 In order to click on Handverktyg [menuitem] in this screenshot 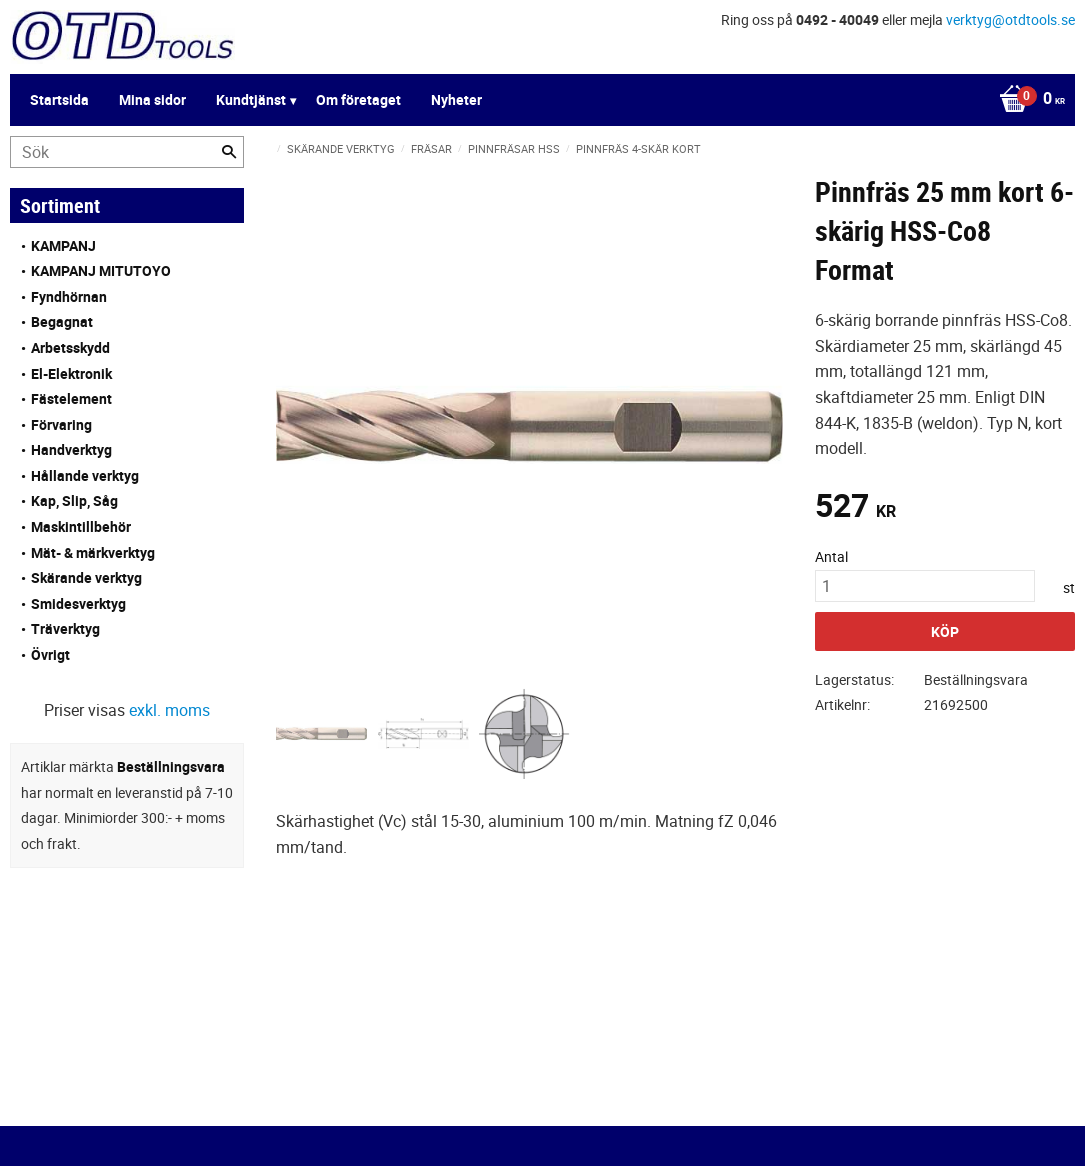, I will do `click(71, 449)`.